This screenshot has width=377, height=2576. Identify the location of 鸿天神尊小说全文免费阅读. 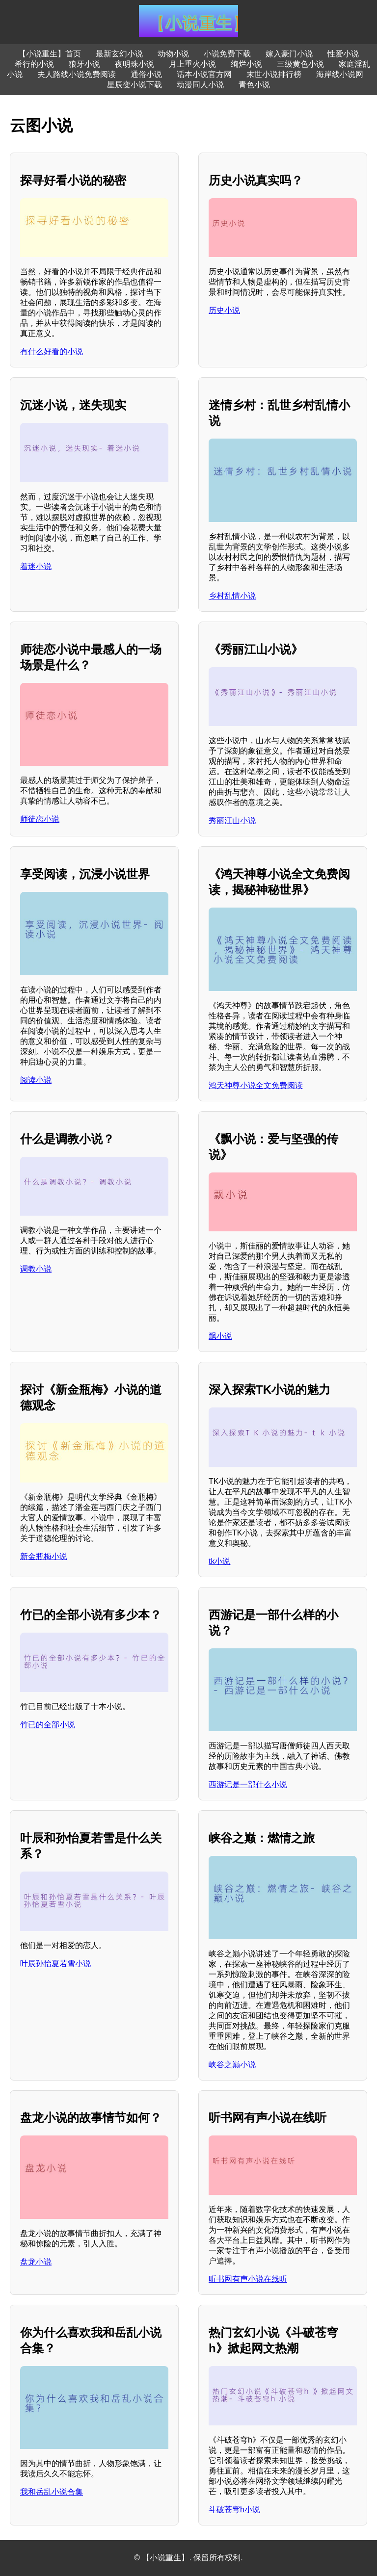
(256, 1085).